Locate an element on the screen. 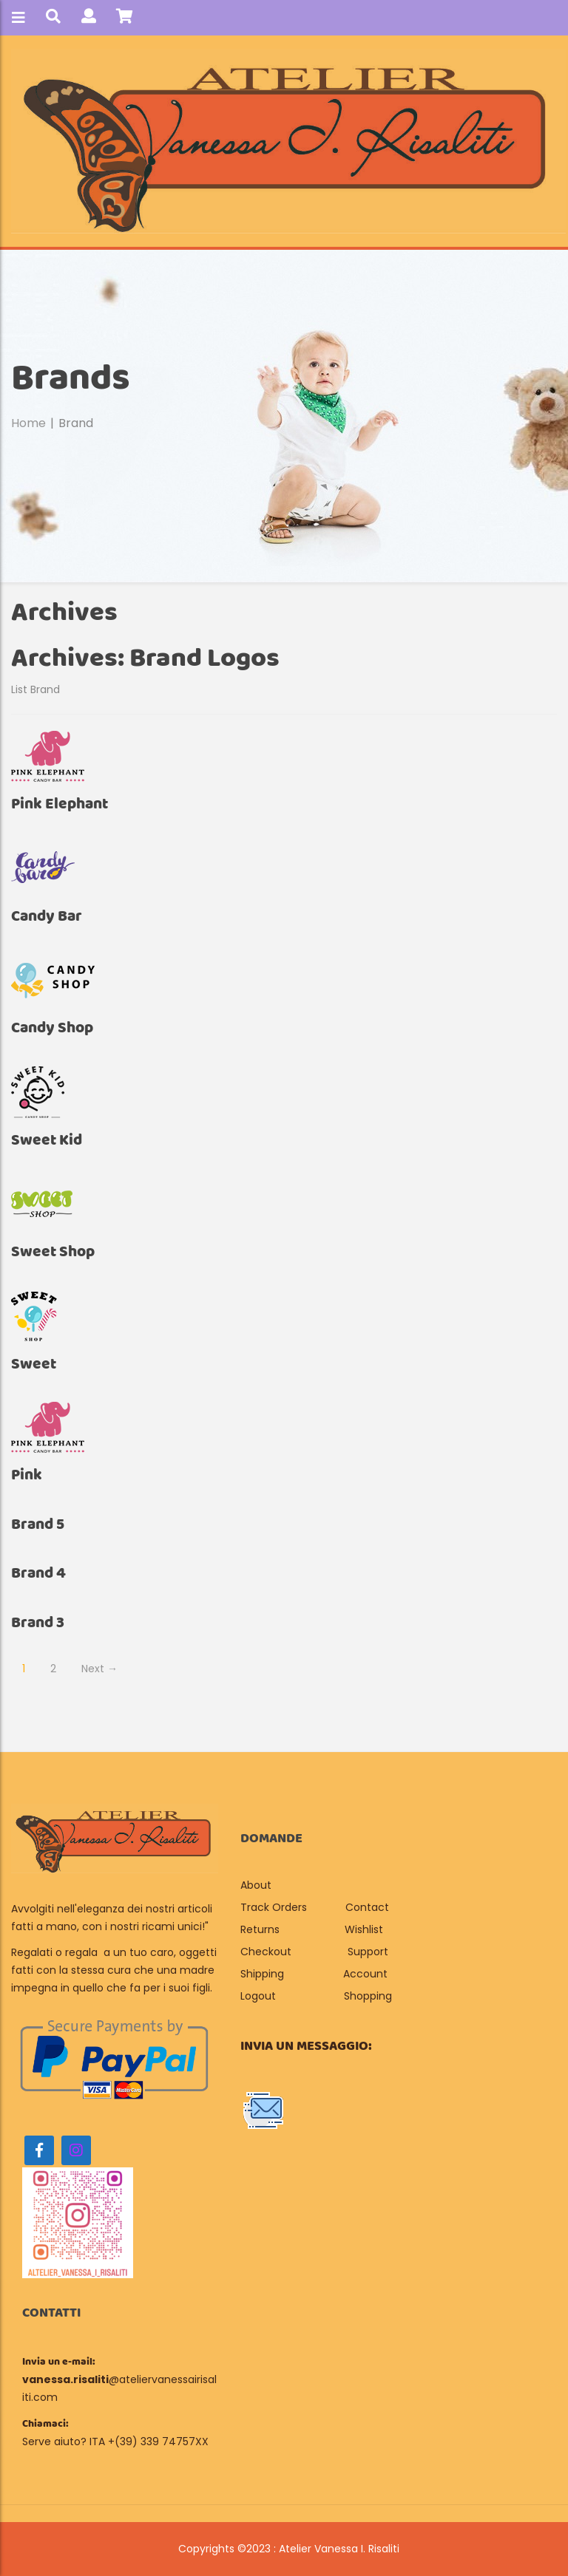 This screenshot has width=568, height=2576. Checkout is located at coordinates (265, 1951).